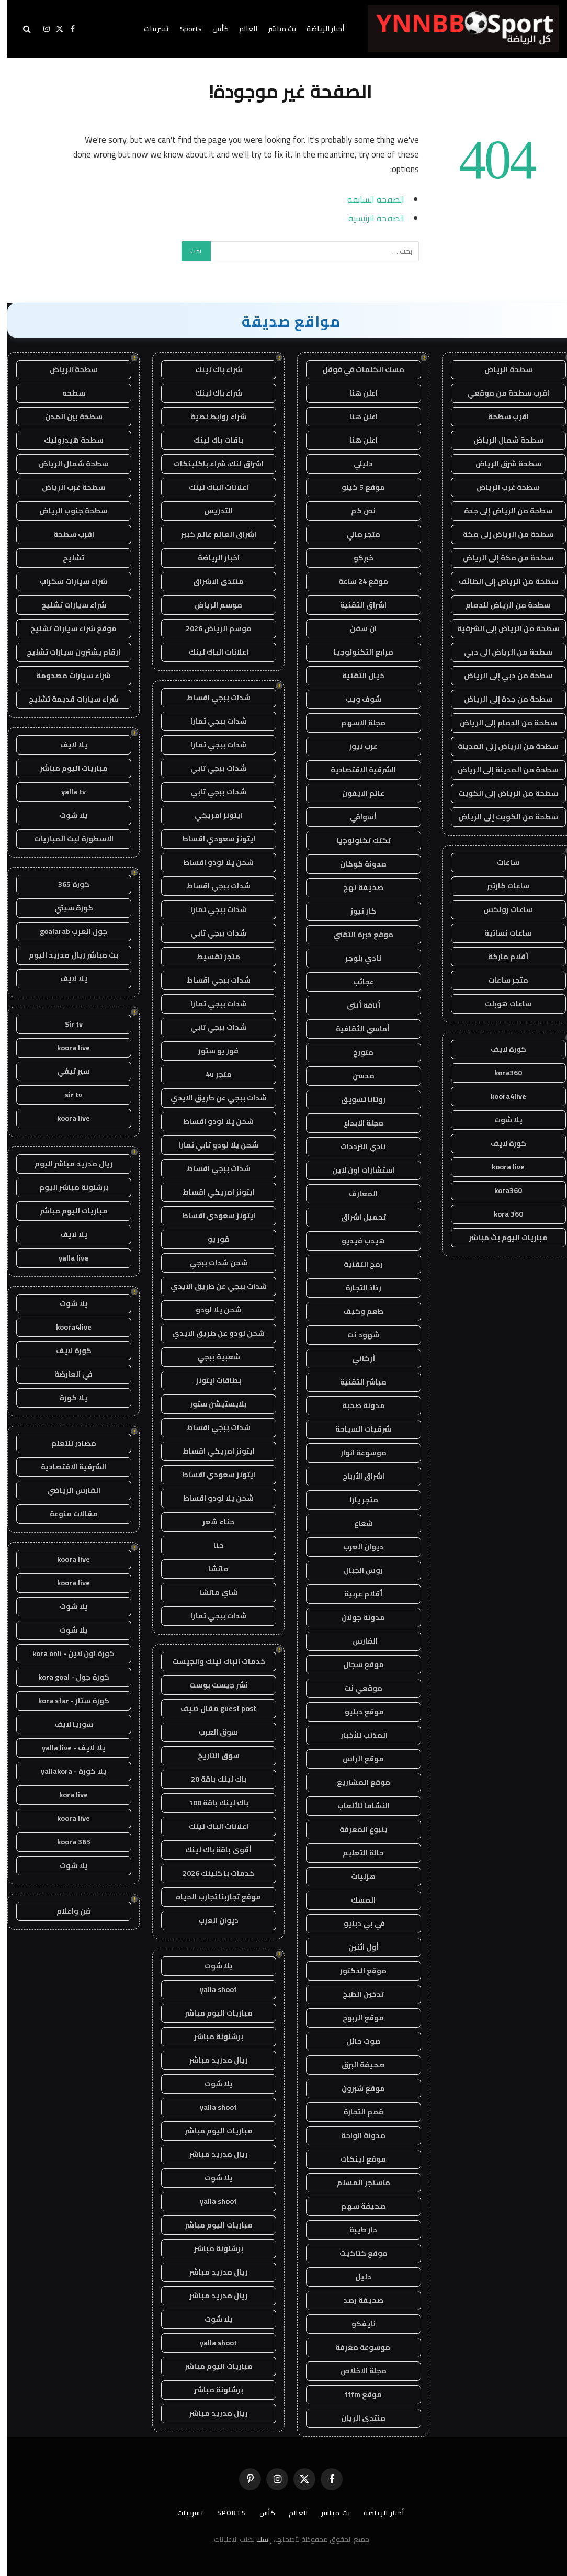 The height and width of the screenshot is (2576, 567). What do you see at coordinates (211, 581) in the screenshot?
I see `منتدى الاشراق` at bounding box center [211, 581].